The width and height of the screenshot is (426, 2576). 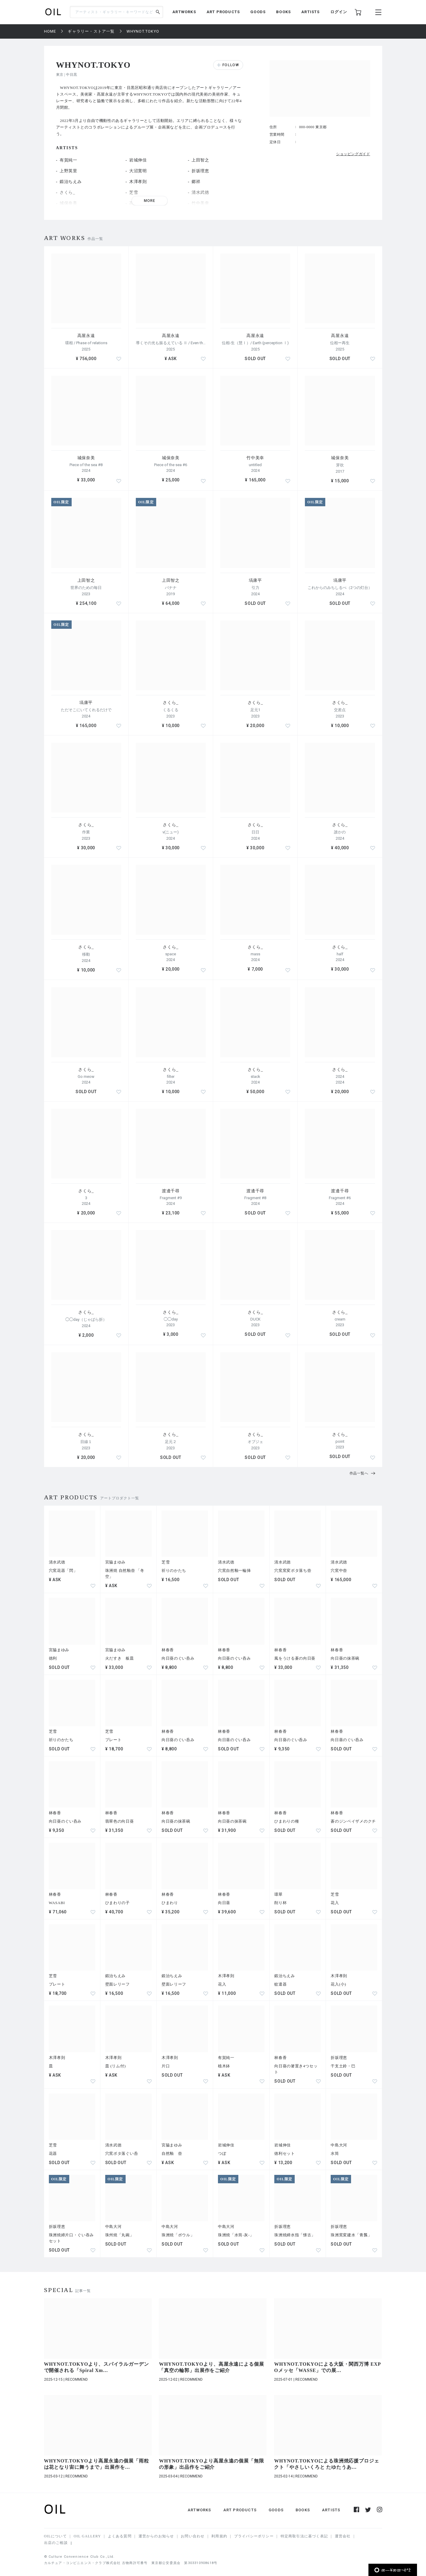 I want to click on GOODS, so click(x=258, y=12).